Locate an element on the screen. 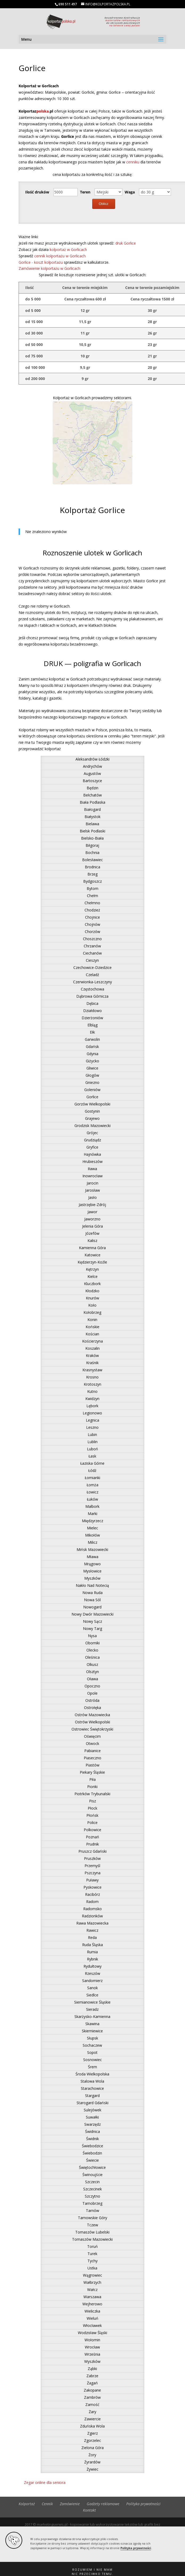 This screenshot has height=2576, width=185. Zgierz is located at coordinates (92, 2433).